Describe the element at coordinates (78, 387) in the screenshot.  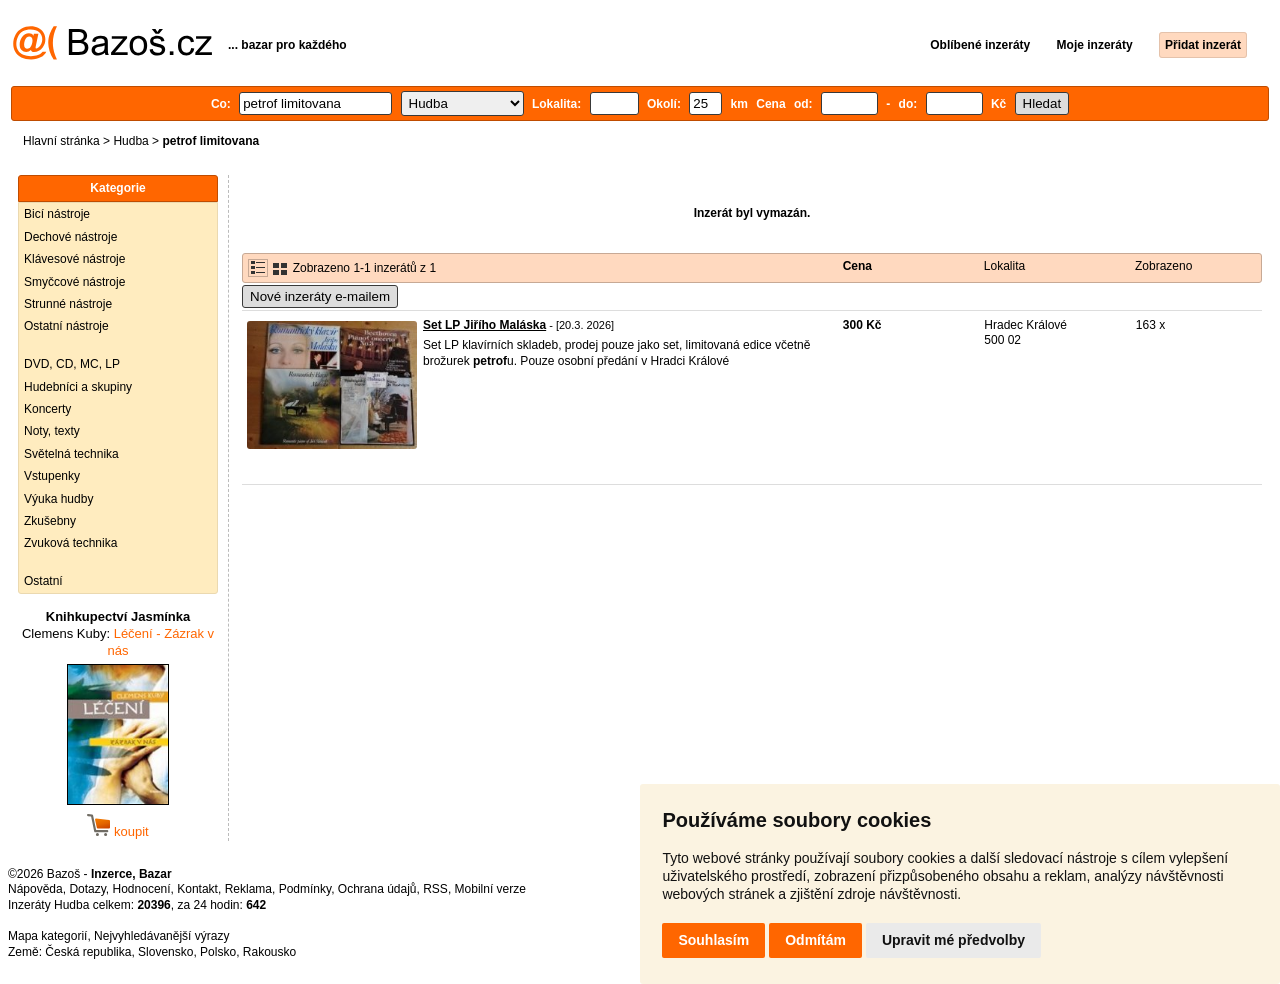
I see `Hudebníci a skupiny` at that location.